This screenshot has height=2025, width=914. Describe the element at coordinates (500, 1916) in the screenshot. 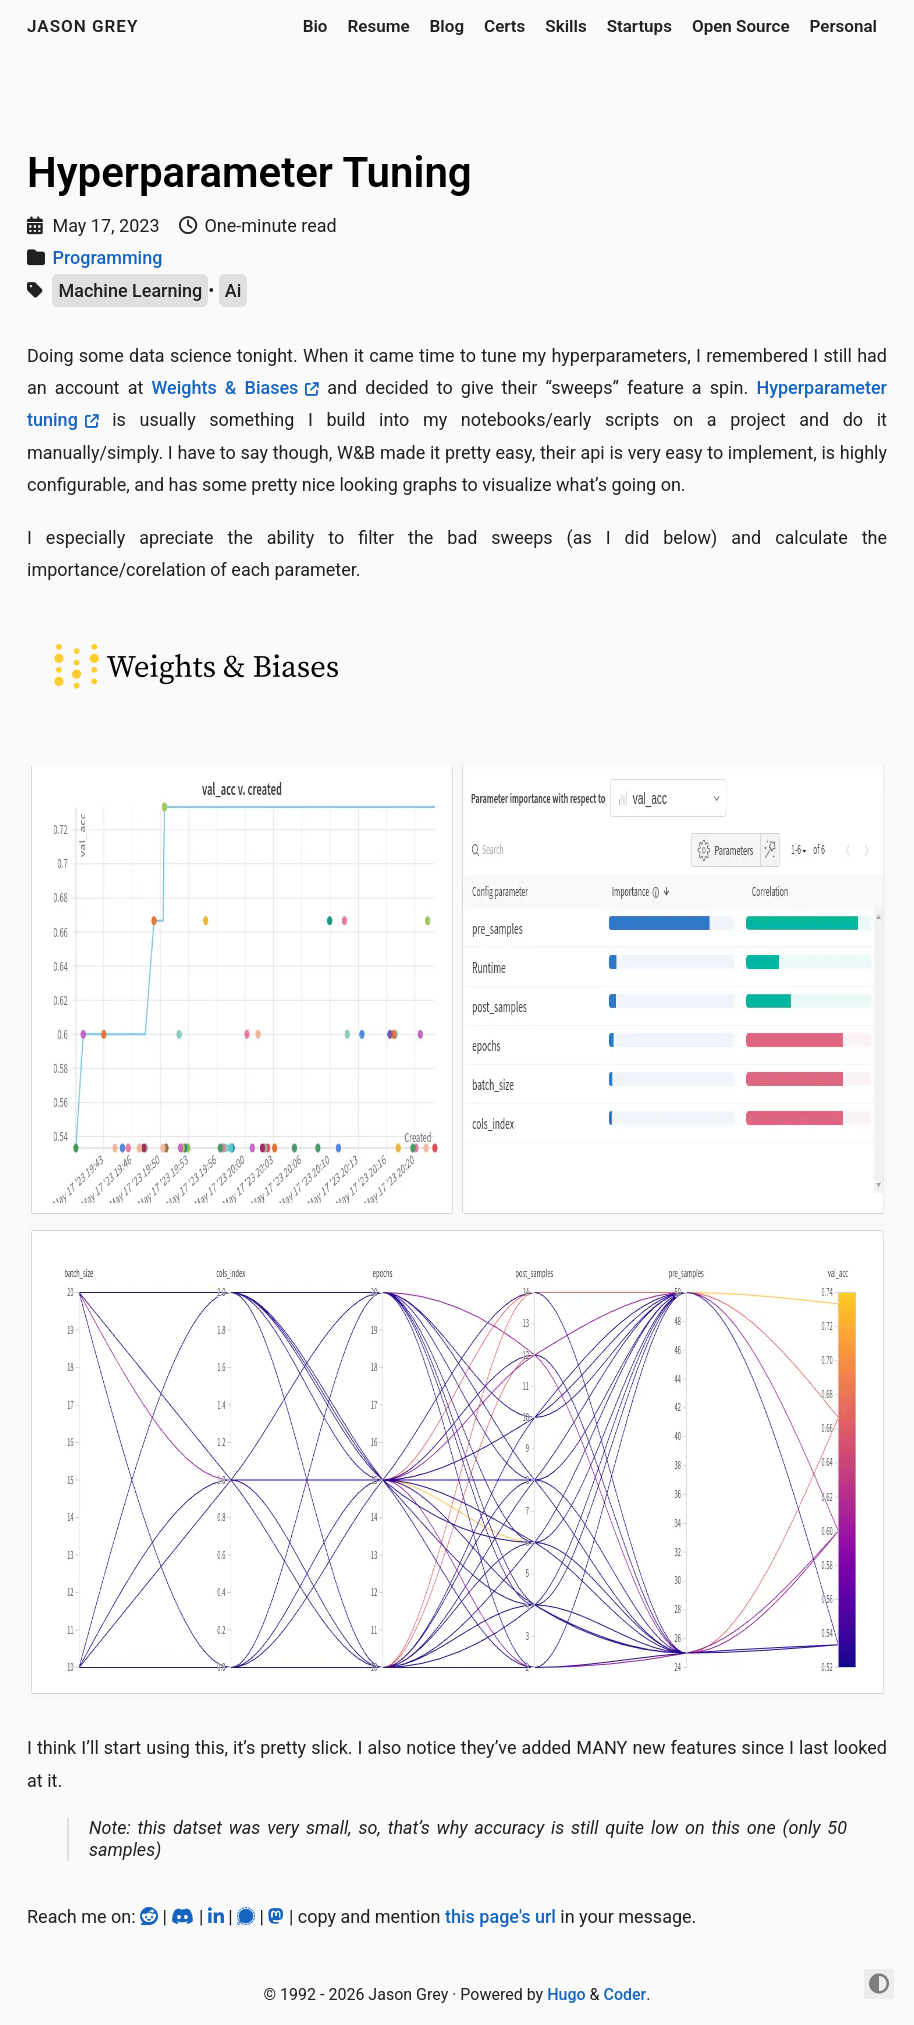

I see `this page's url` at that location.